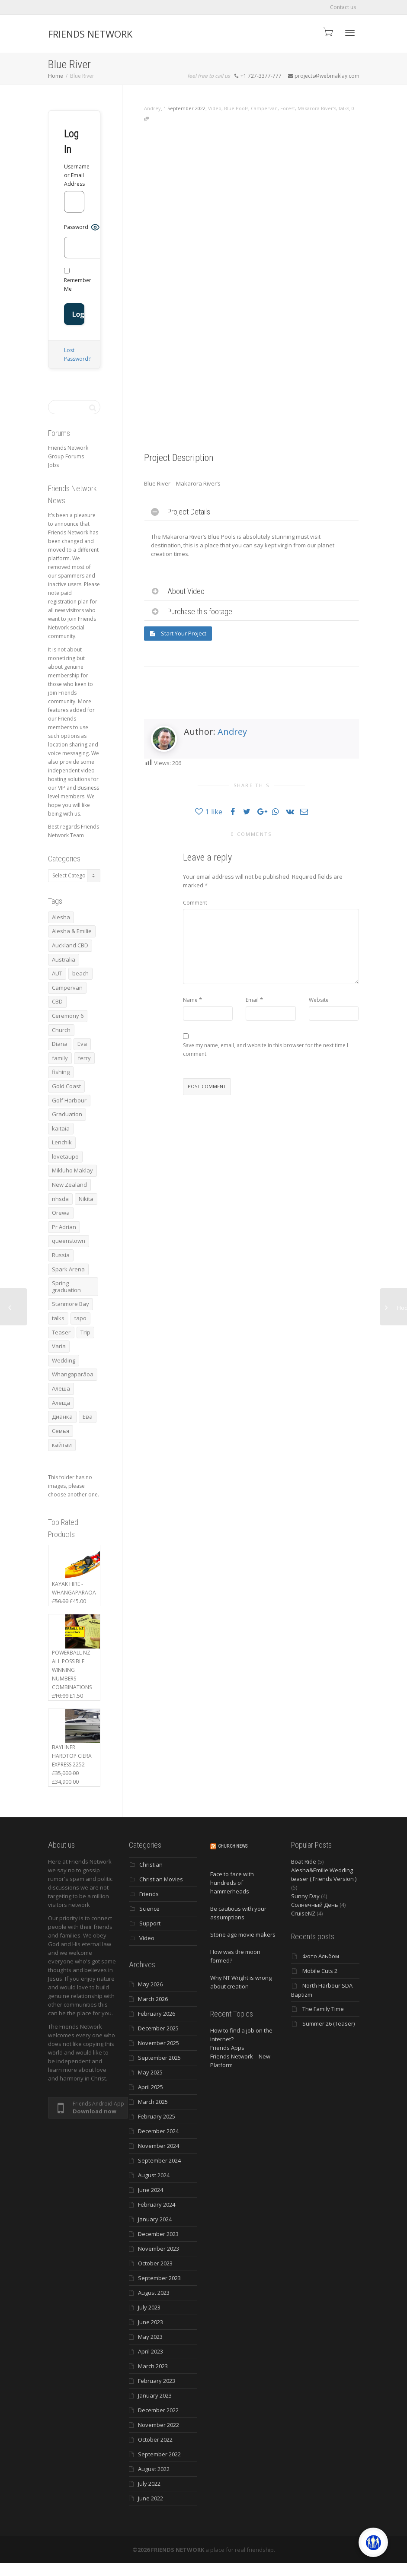 The image size is (407, 2576). What do you see at coordinates (159, 2454) in the screenshot?
I see `September 2022` at bounding box center [159, 2454].